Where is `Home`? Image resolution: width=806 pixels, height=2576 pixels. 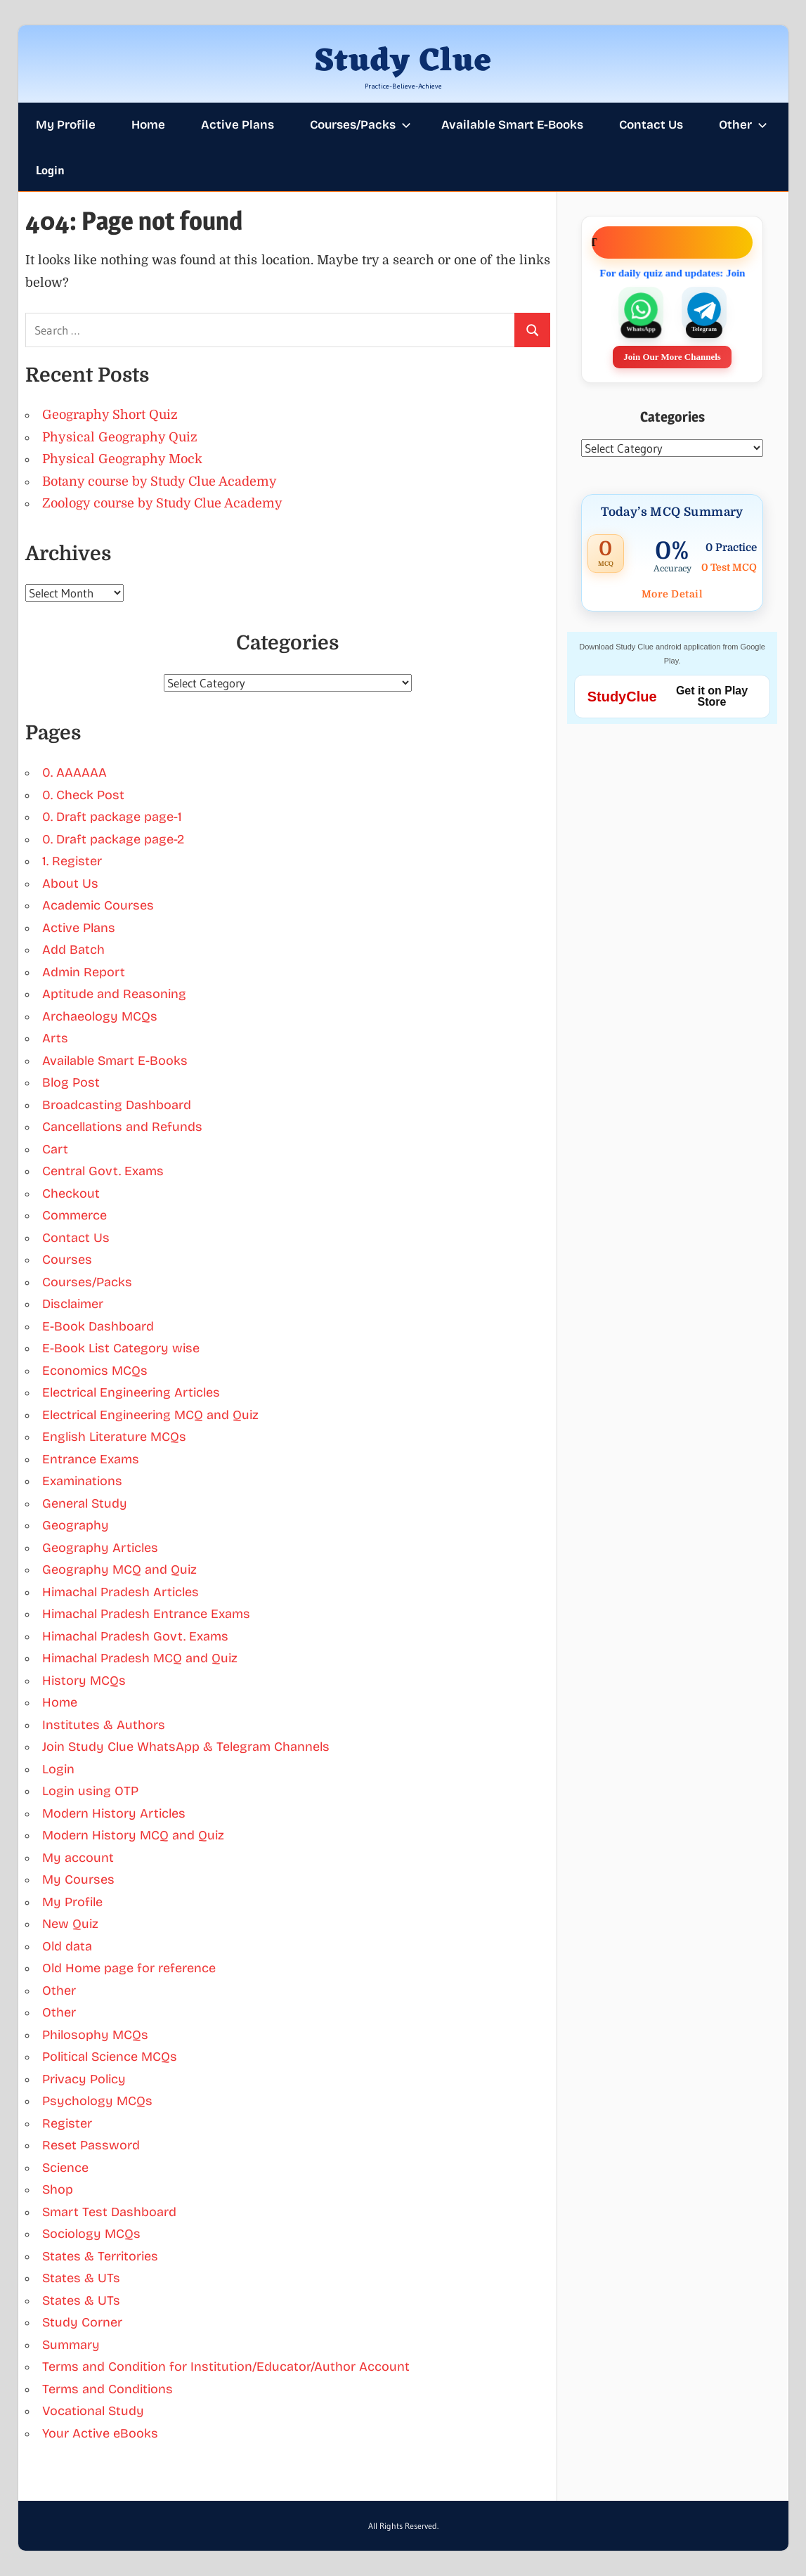 Home is located at coordinates (148, 124).